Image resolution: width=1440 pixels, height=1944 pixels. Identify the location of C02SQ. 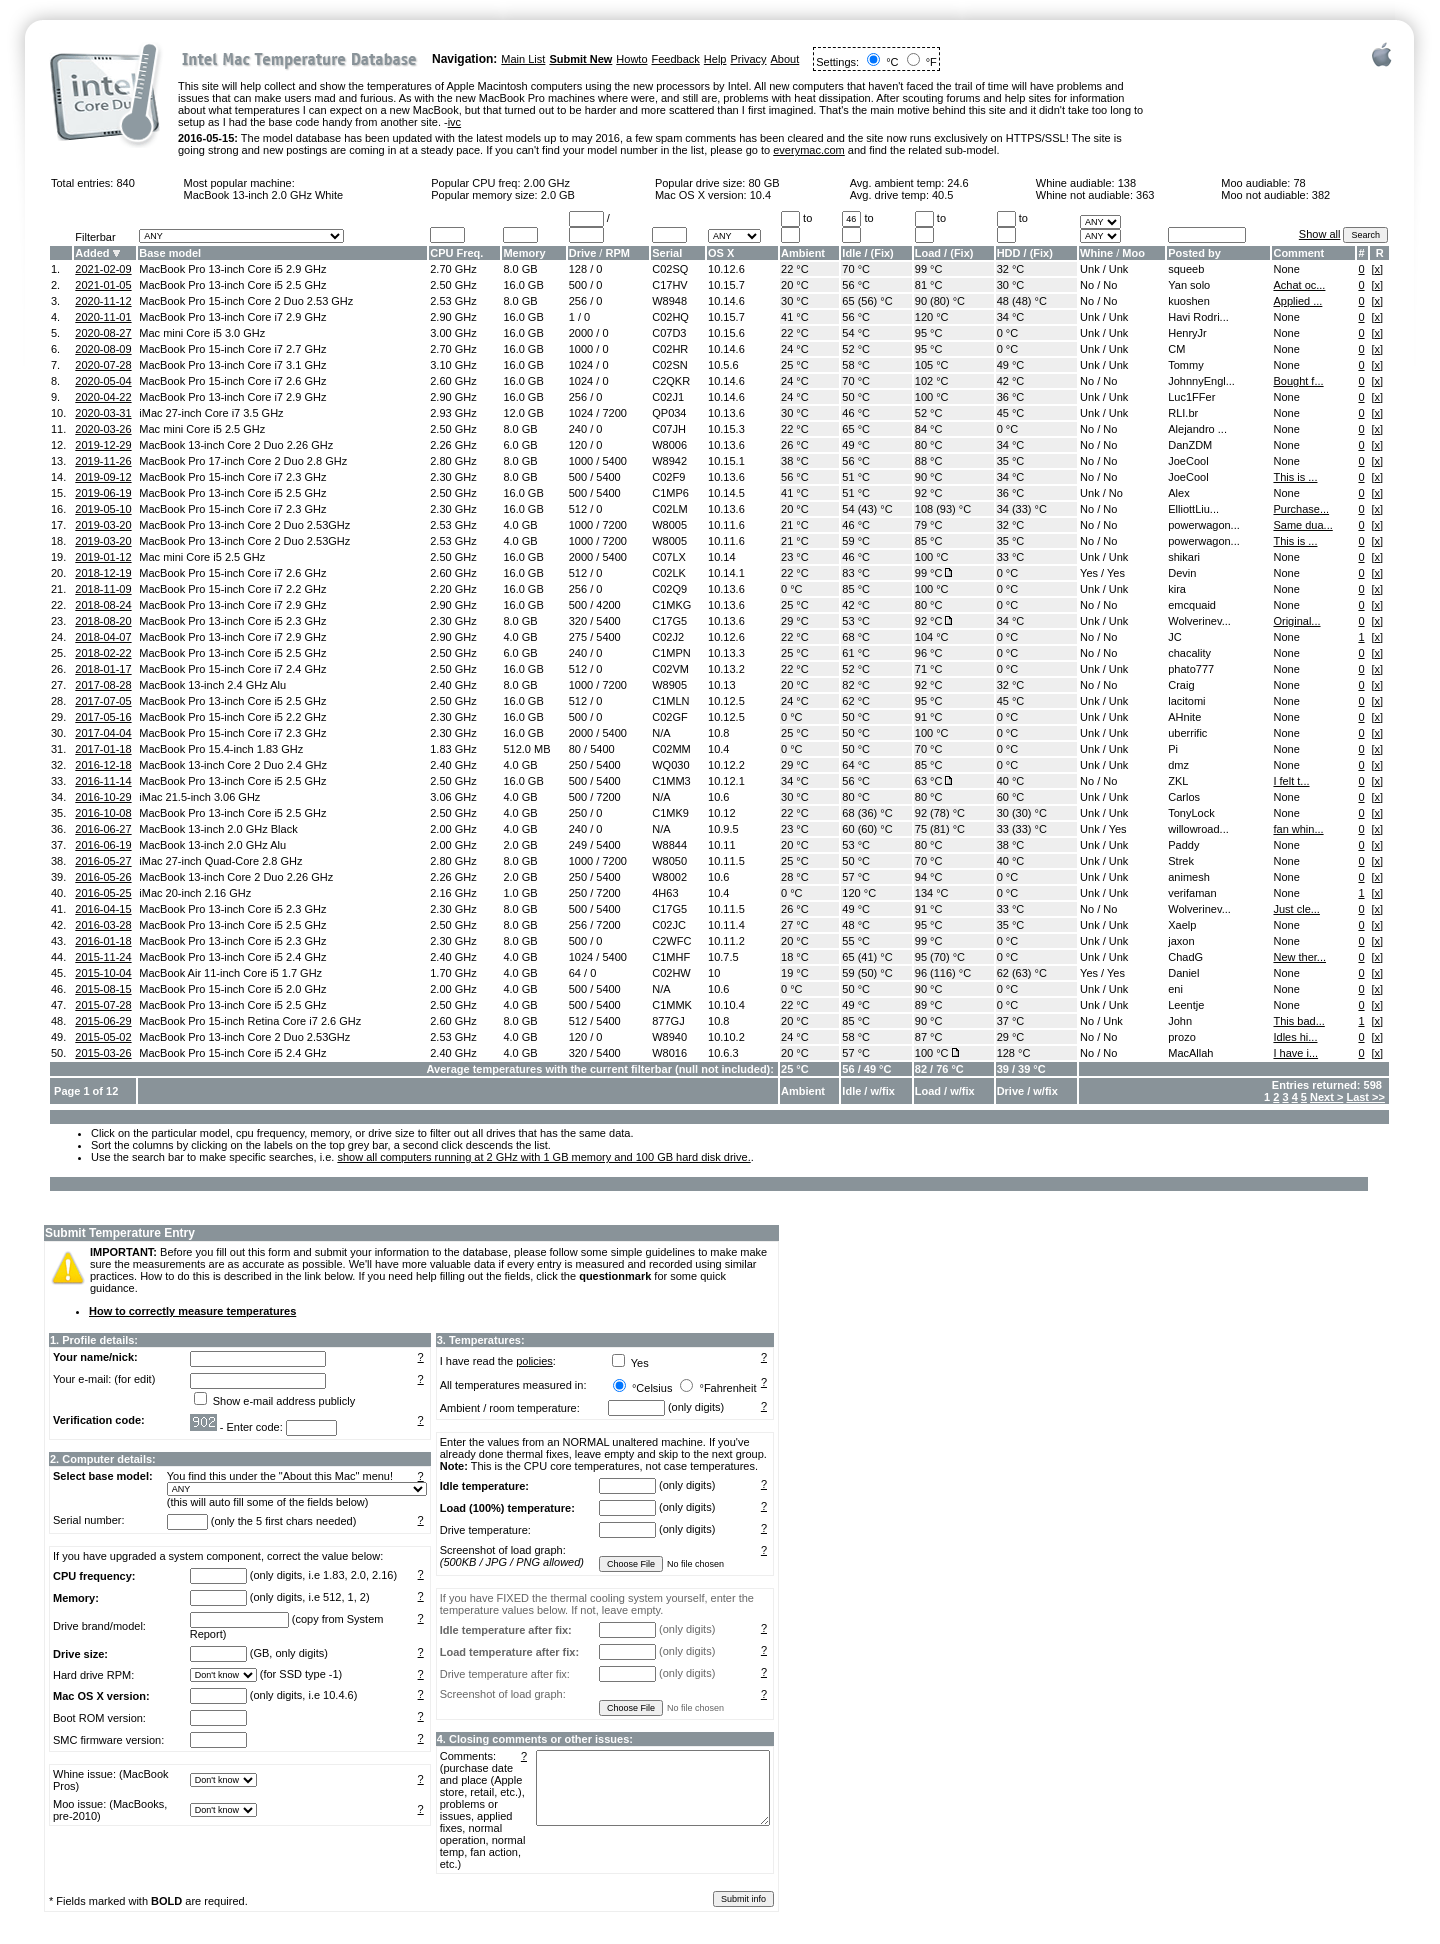
(670, 269).